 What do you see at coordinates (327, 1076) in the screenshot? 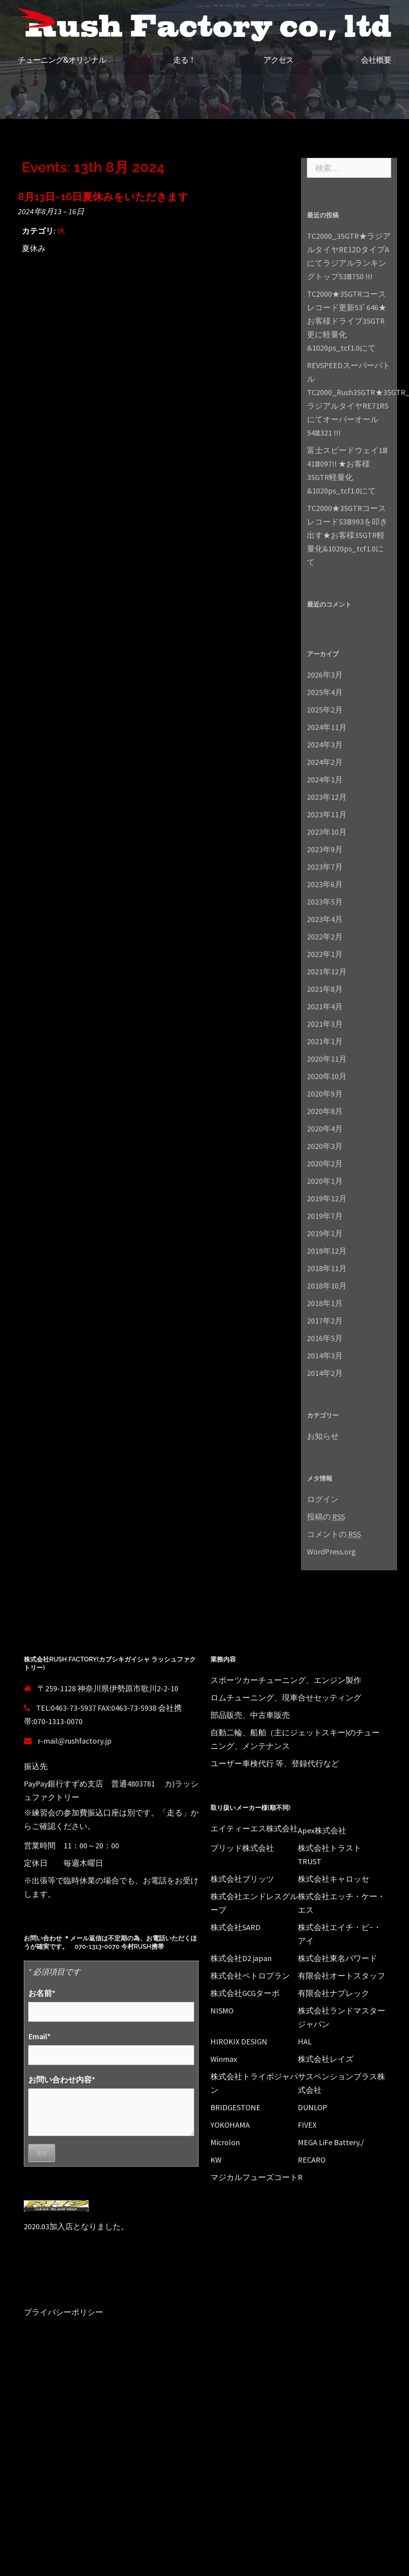
I see `2020年10月` at bounding box center [327, 1076].